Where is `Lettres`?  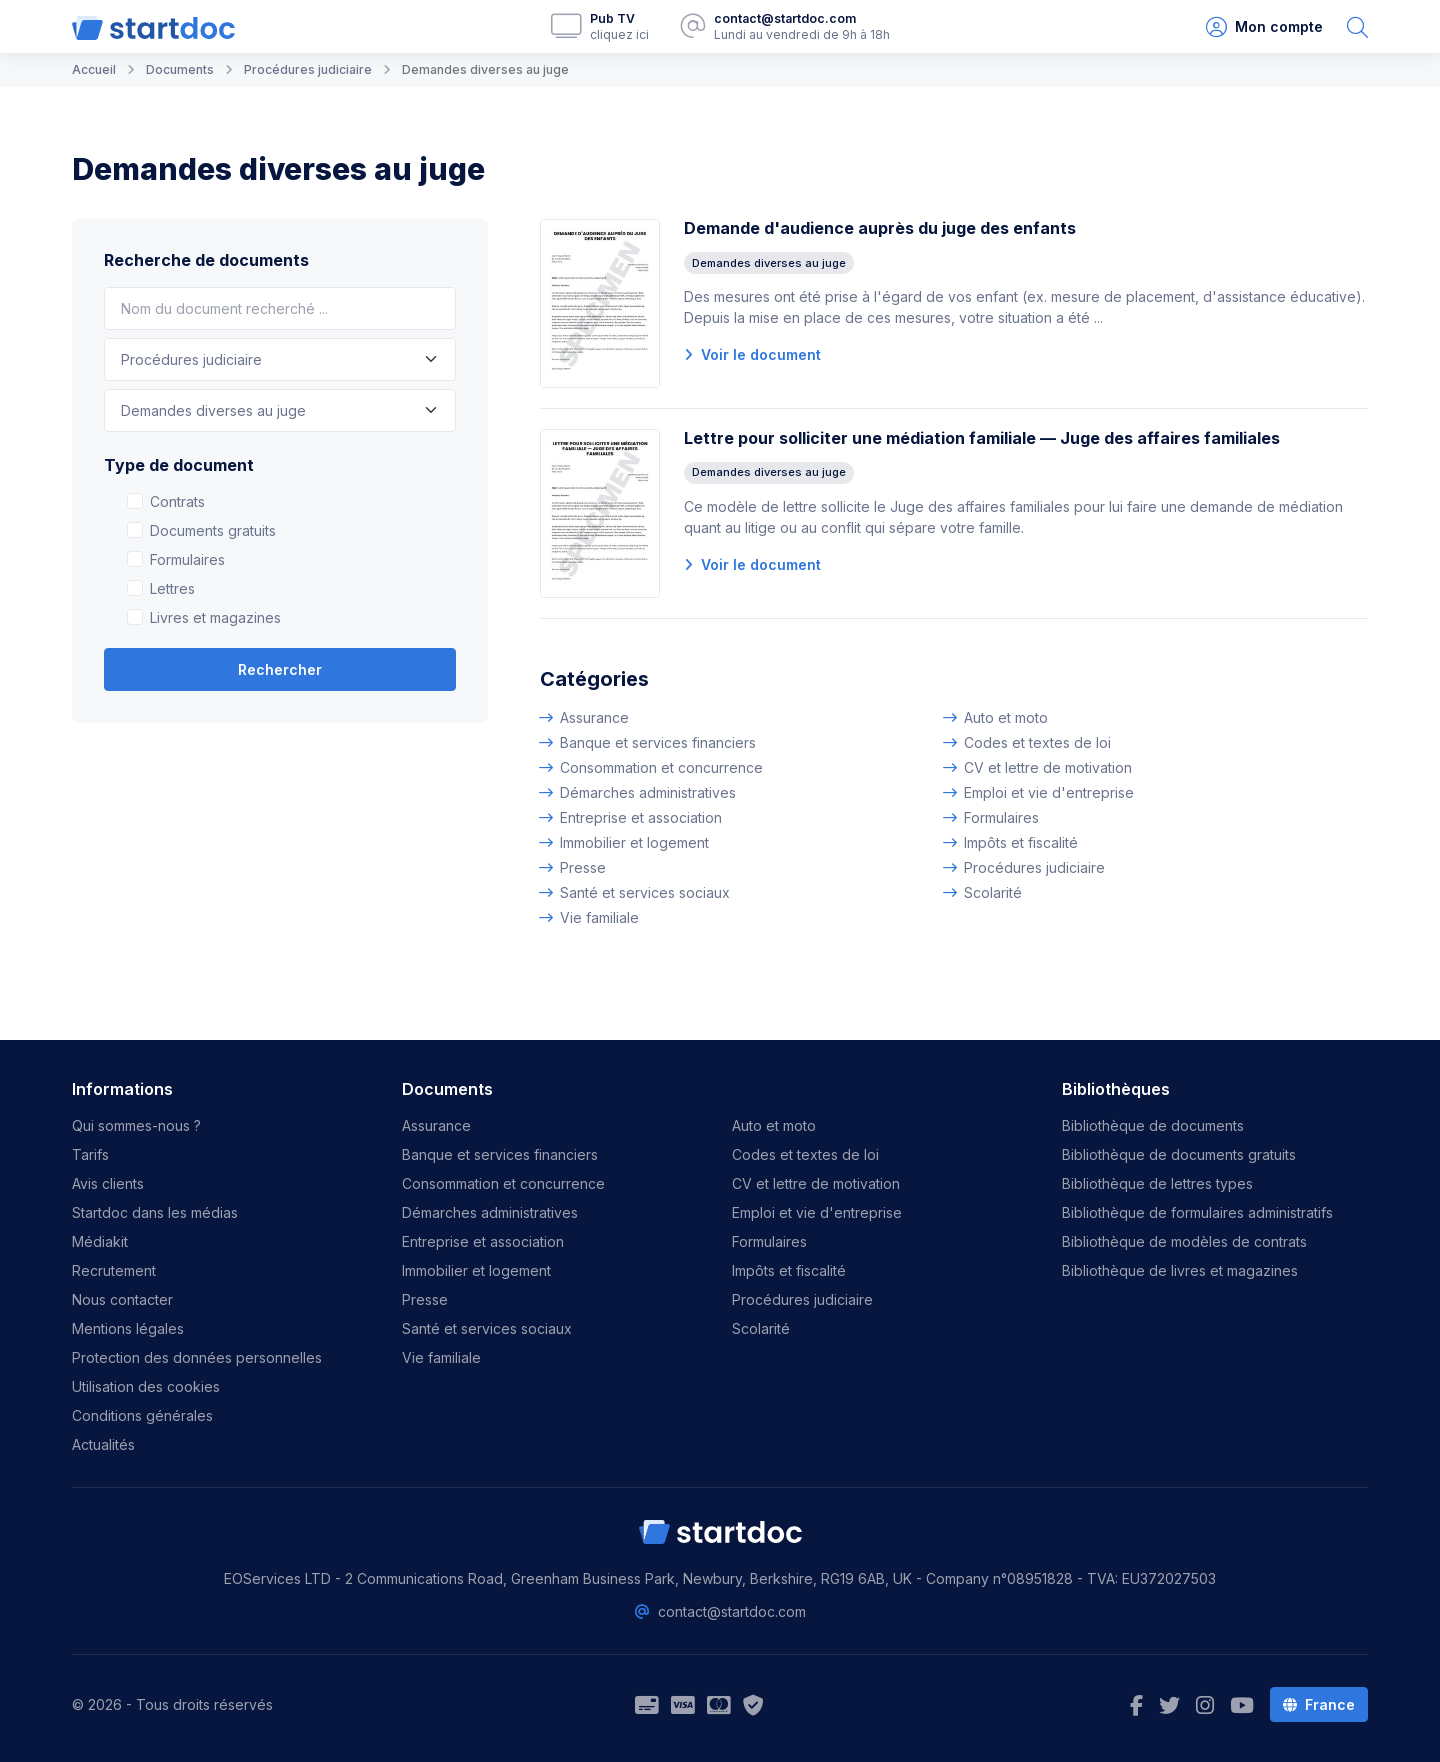
Lettres is located at coordinates (172, 588).